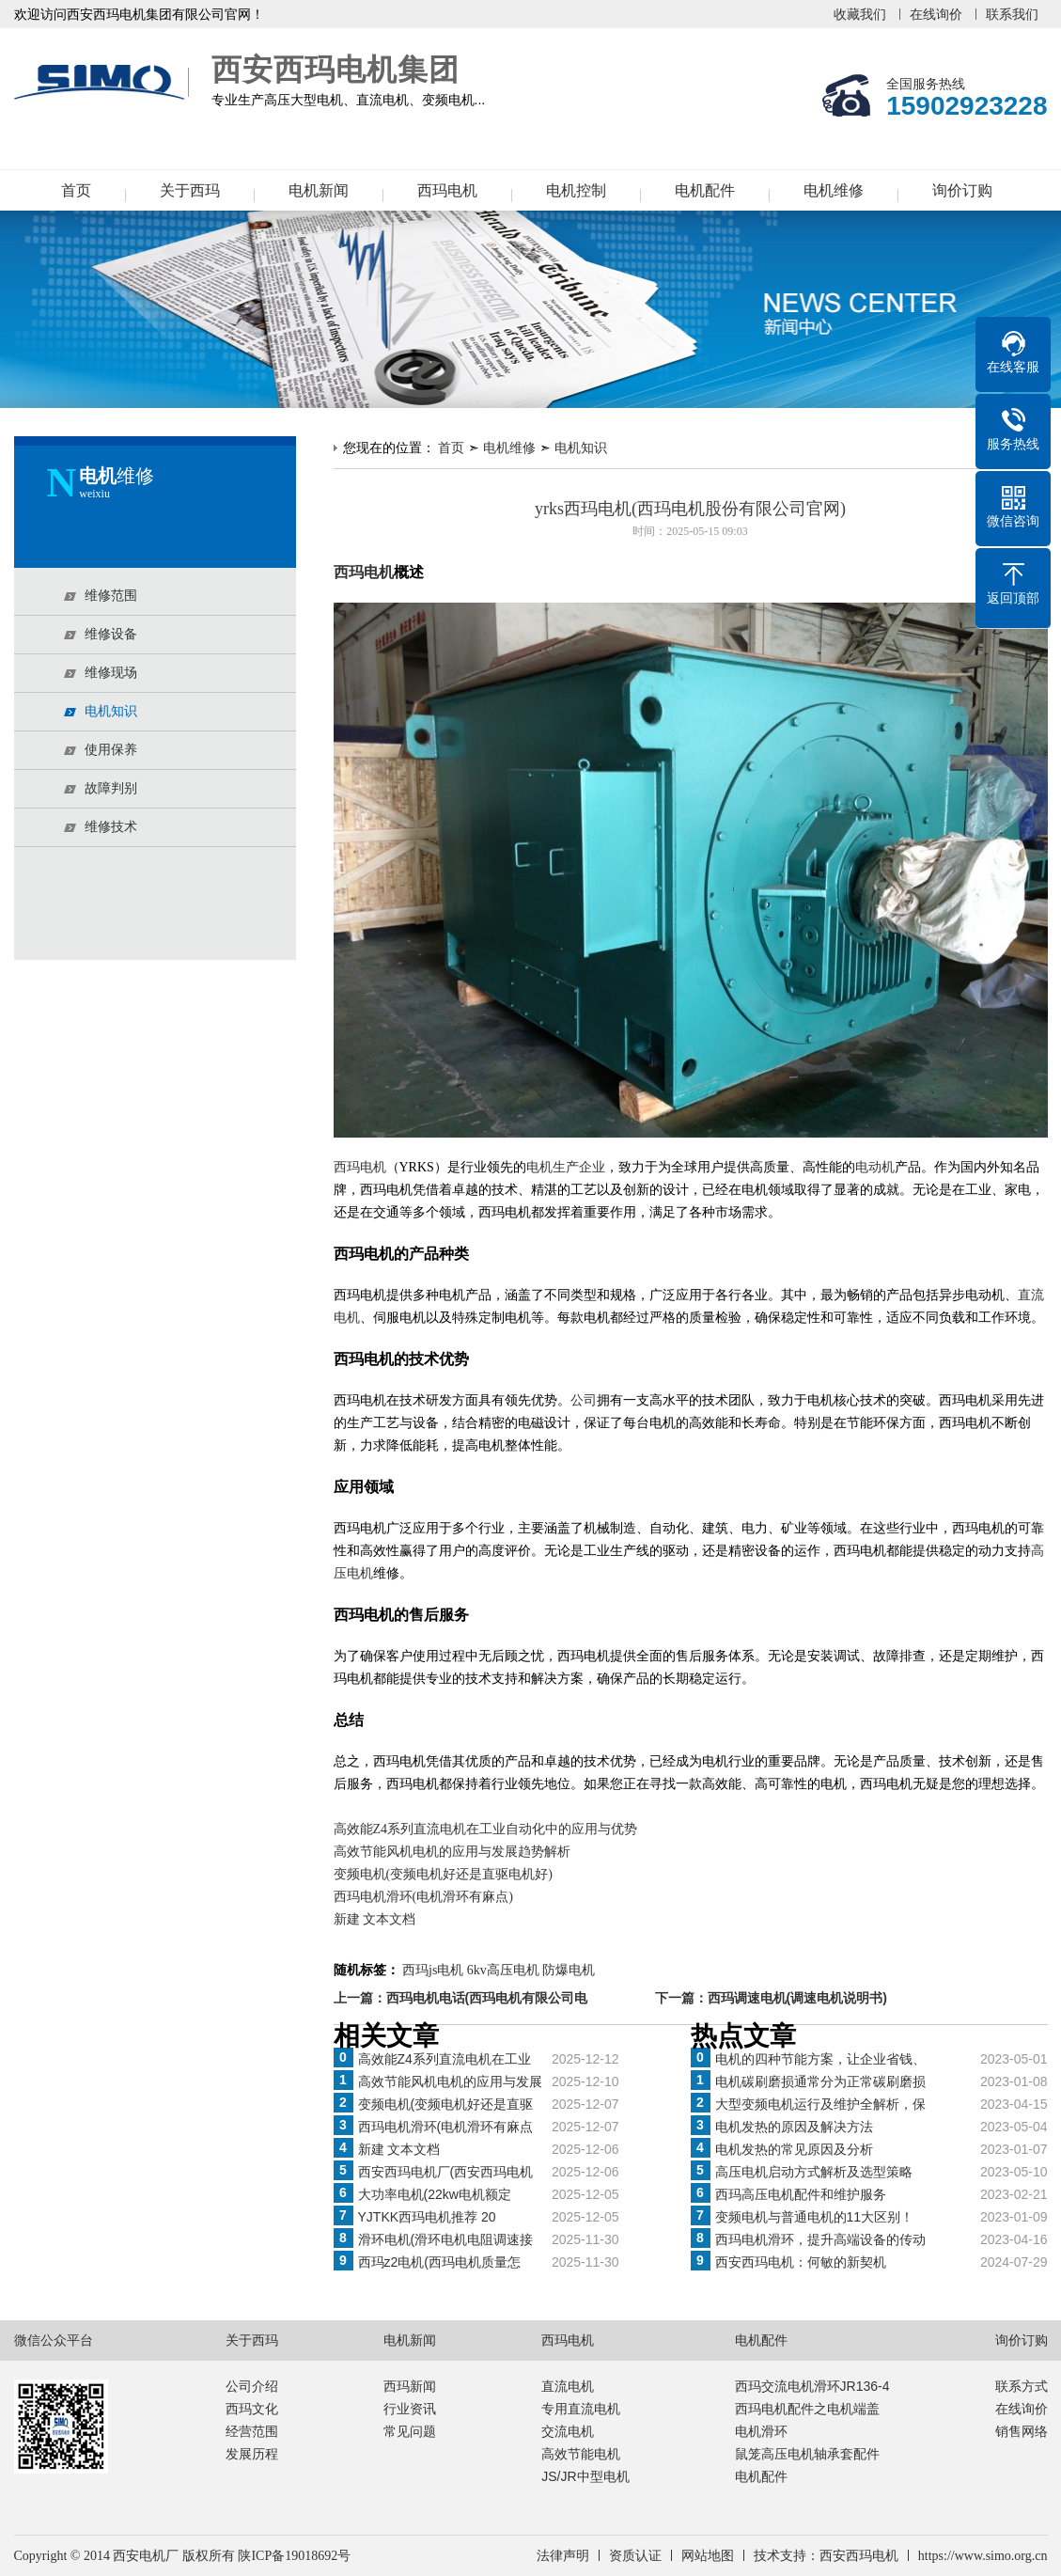 Image resolution: width=1061 pixels, height=2576 pixels. I want to click on 高效节能风机电机的应用与发展, so click(450, 2081).